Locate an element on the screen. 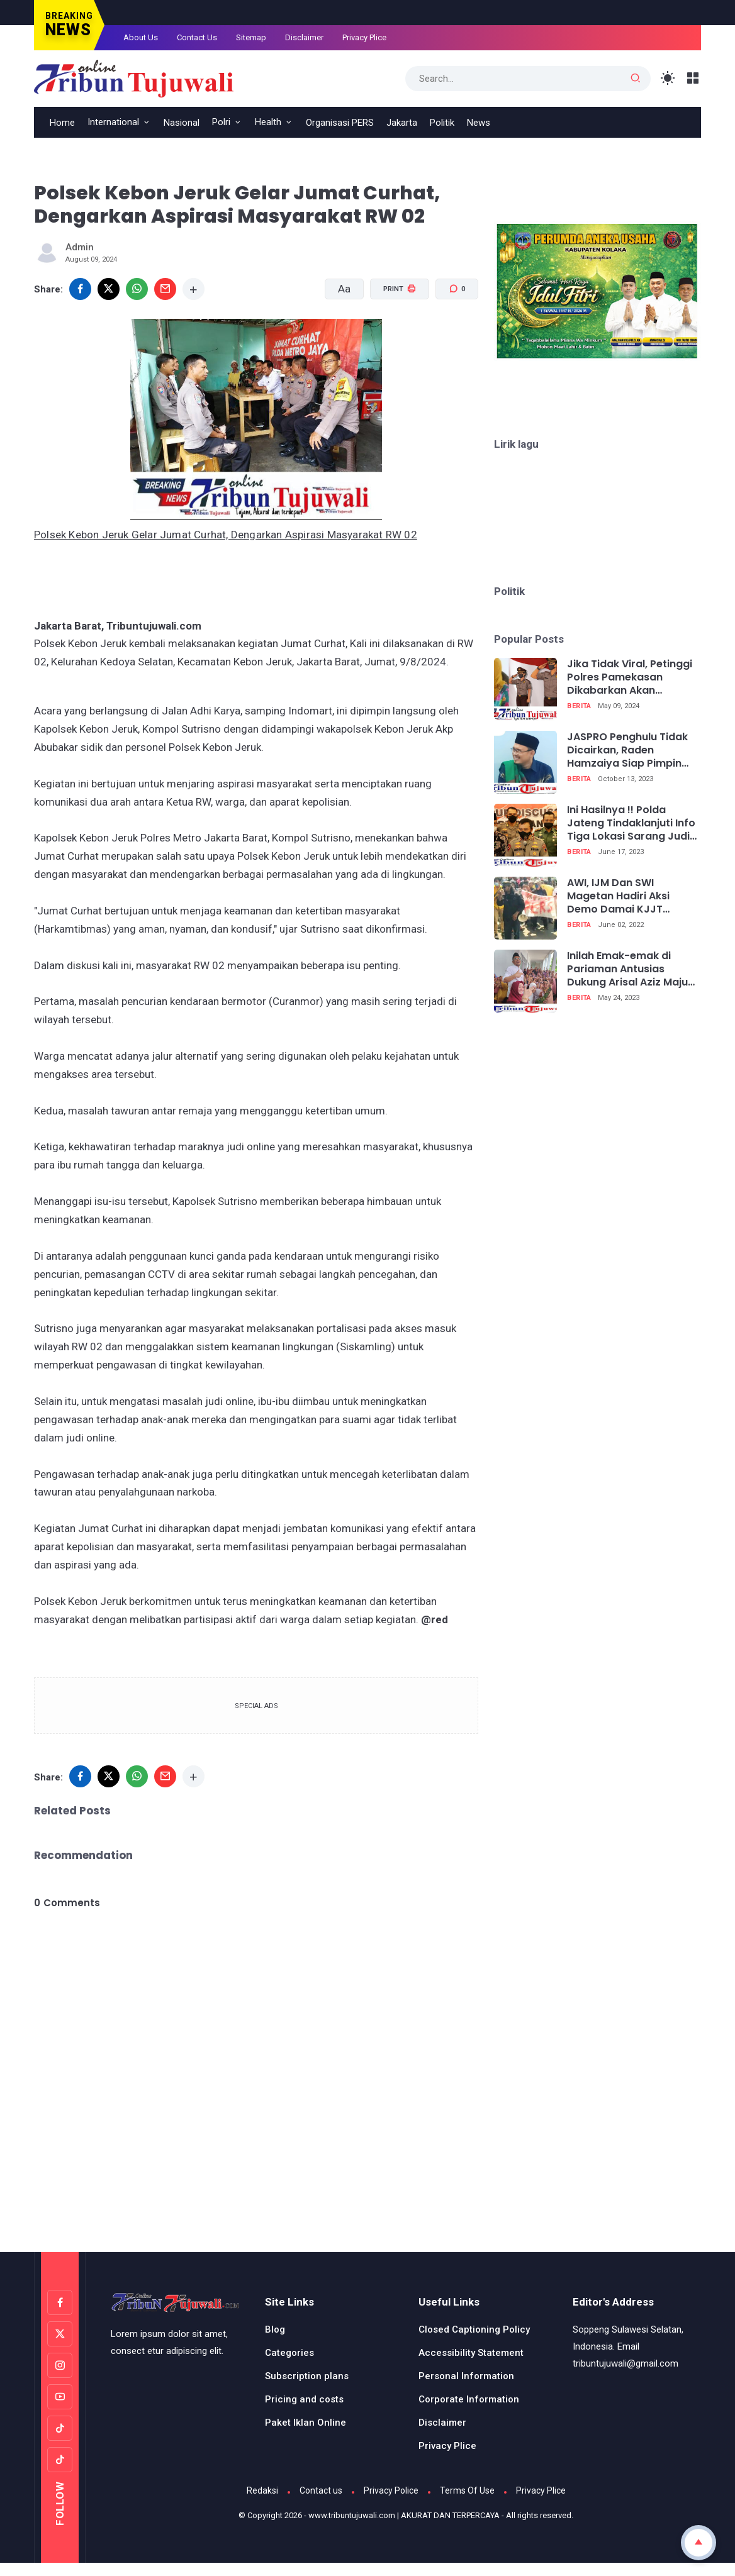 Image resolution: width=735 pixels, height=2576 pixels. Paket Iklan Online is located at coordinates (305, 2422).